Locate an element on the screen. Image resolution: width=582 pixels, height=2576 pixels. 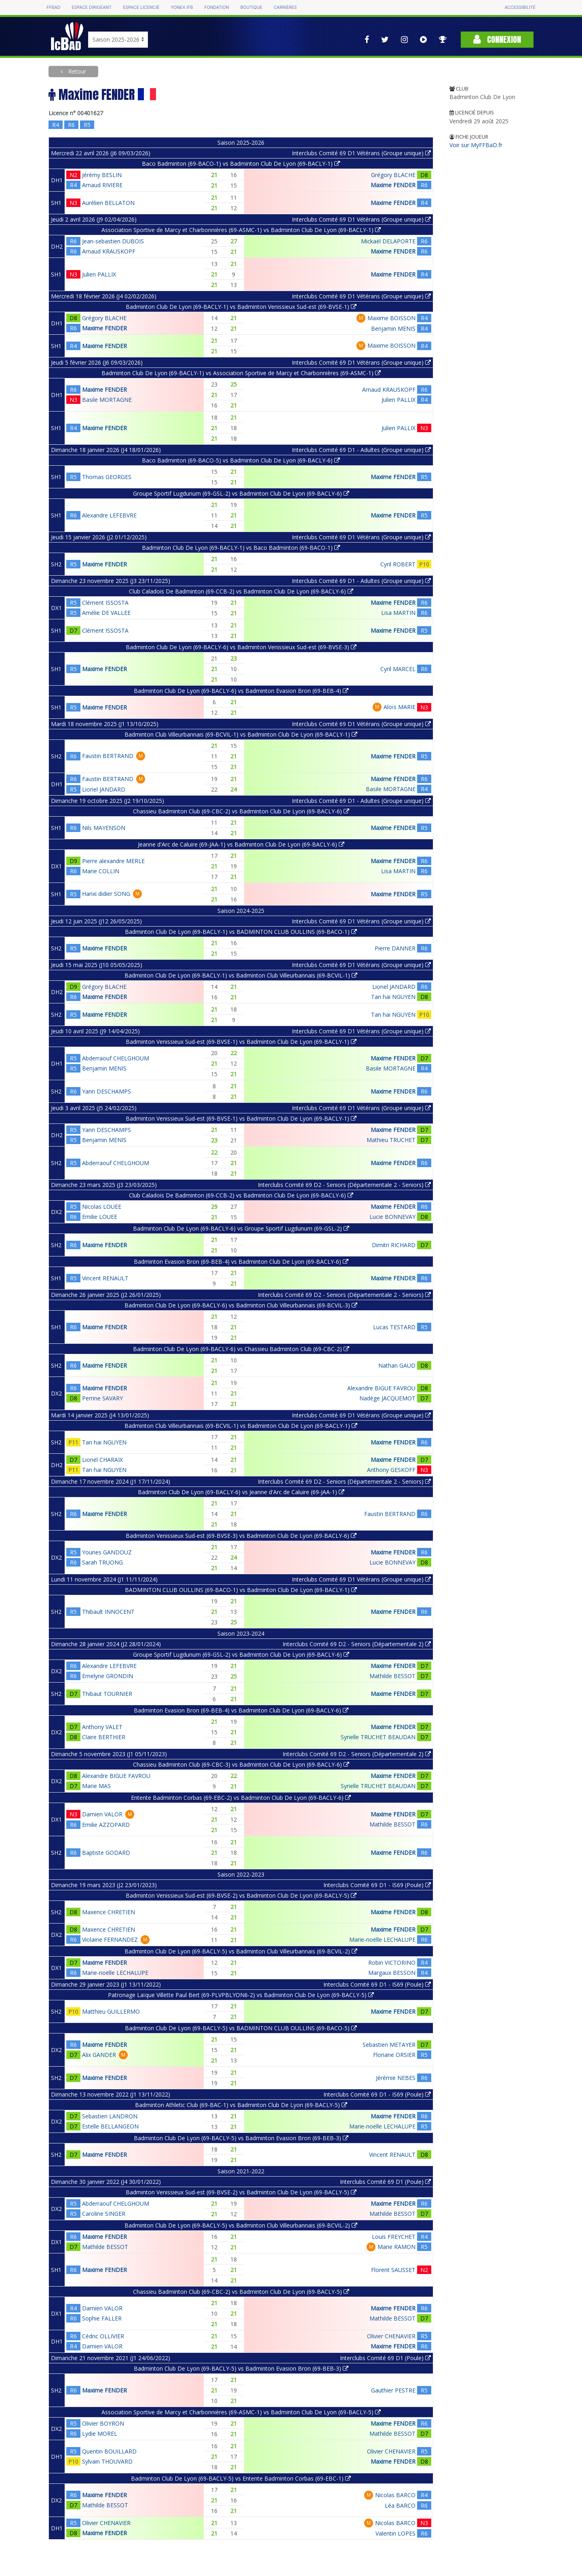
Abderraouf CHELGHOUM is located at coordinates (115, 1058).